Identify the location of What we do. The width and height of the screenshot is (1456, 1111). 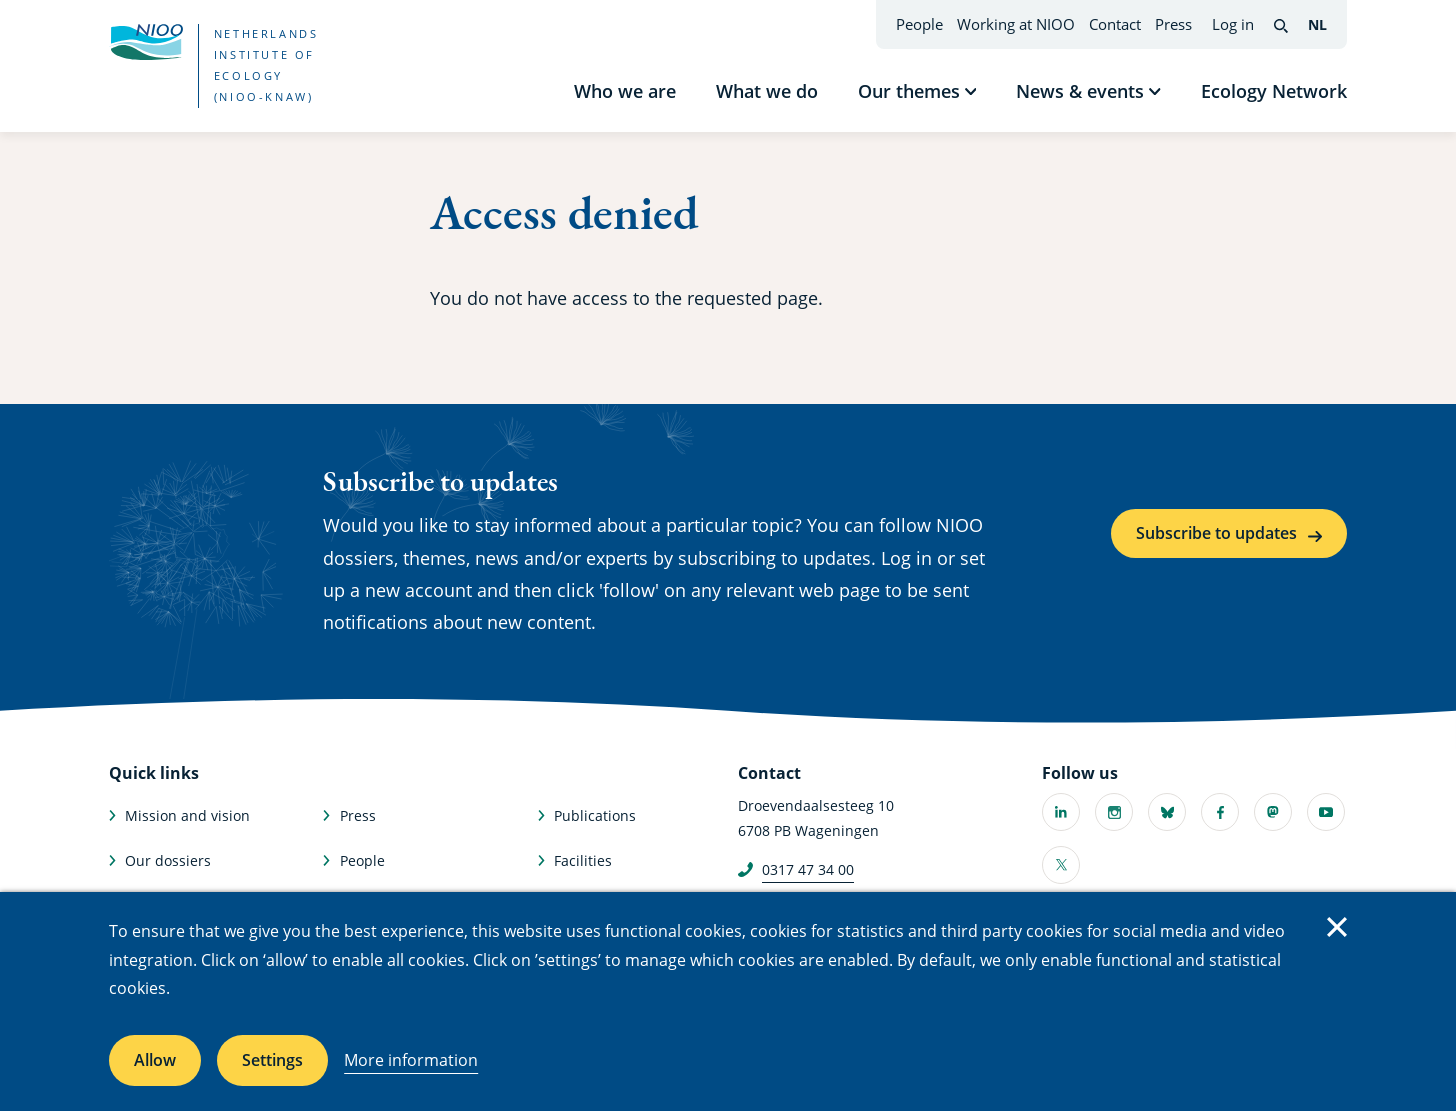
(767, 91).